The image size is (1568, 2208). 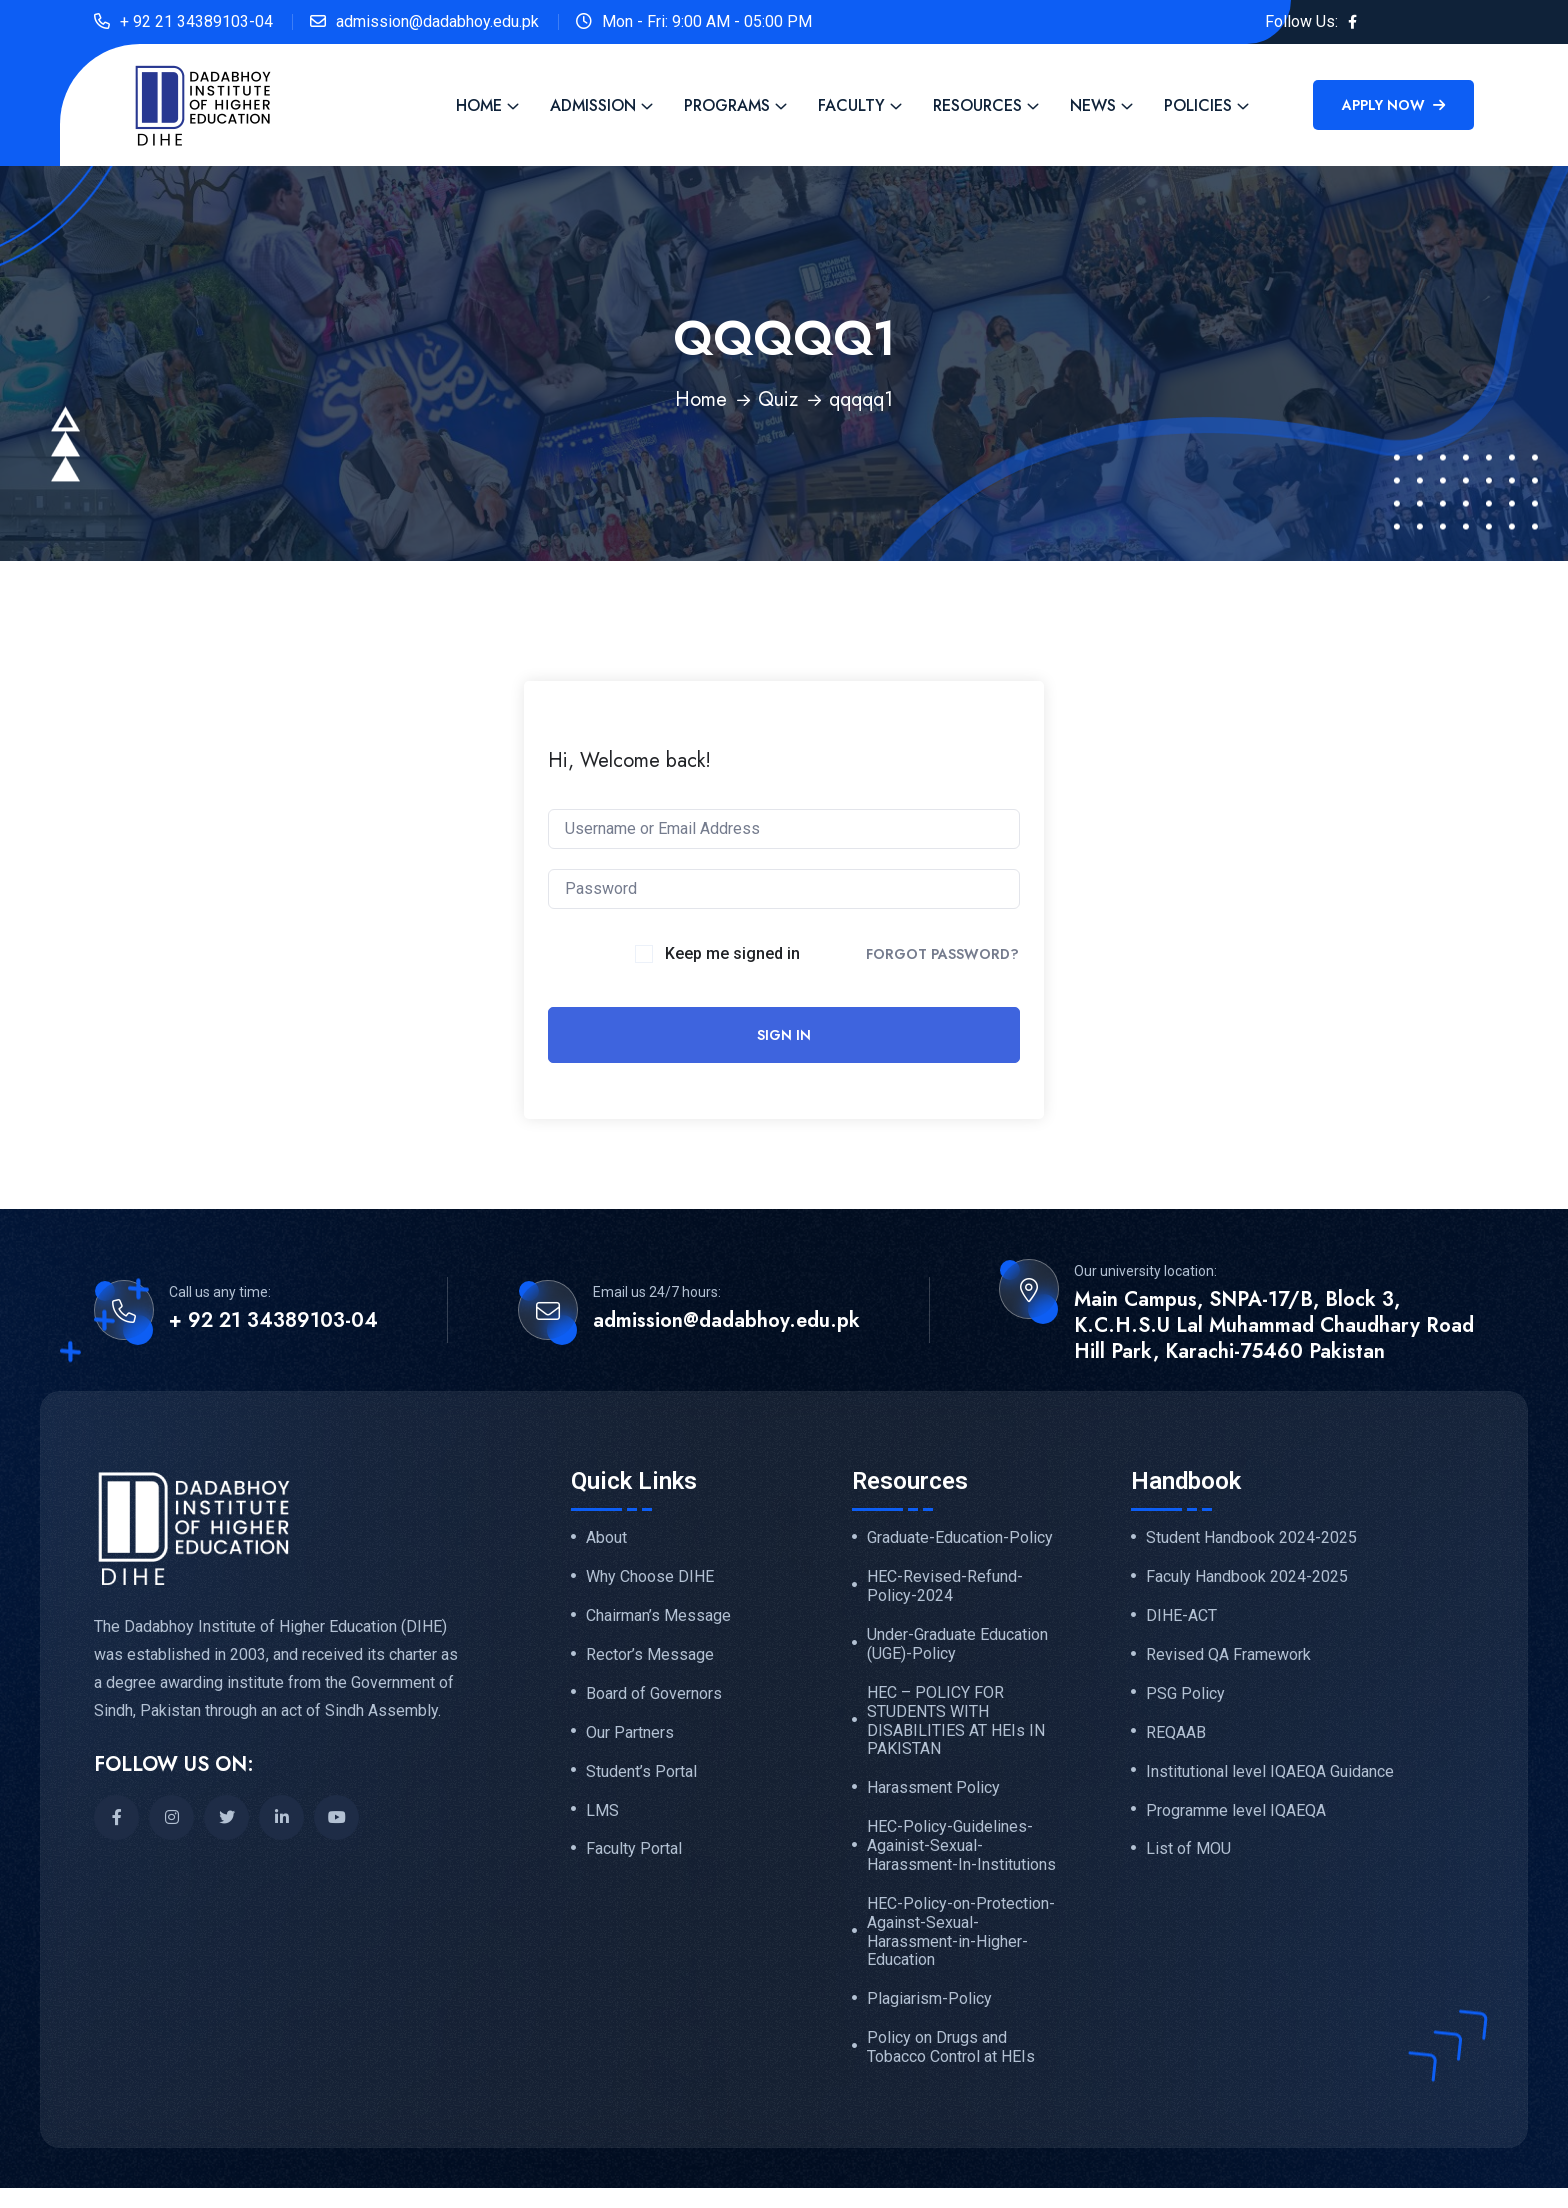 What do you see at coordinates (732, 953) in the screenshot?
I see `Keep me signed in` at bounding box center [732, 953].